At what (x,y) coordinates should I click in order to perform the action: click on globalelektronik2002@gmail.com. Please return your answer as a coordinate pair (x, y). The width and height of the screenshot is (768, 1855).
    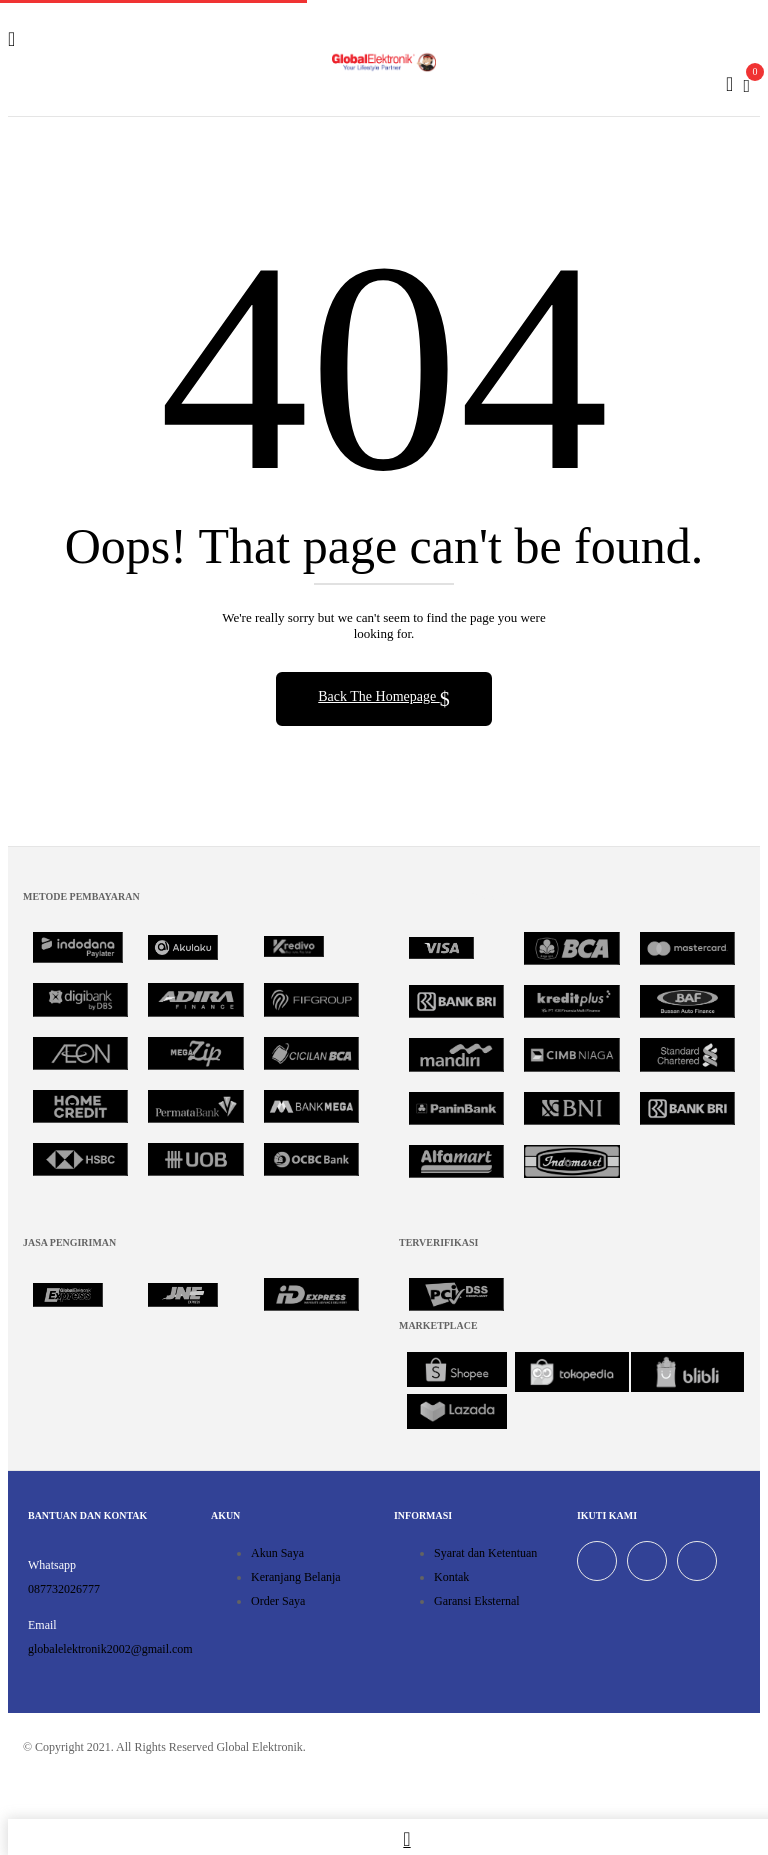
    Looking at the image, I should click on (110, 1649).